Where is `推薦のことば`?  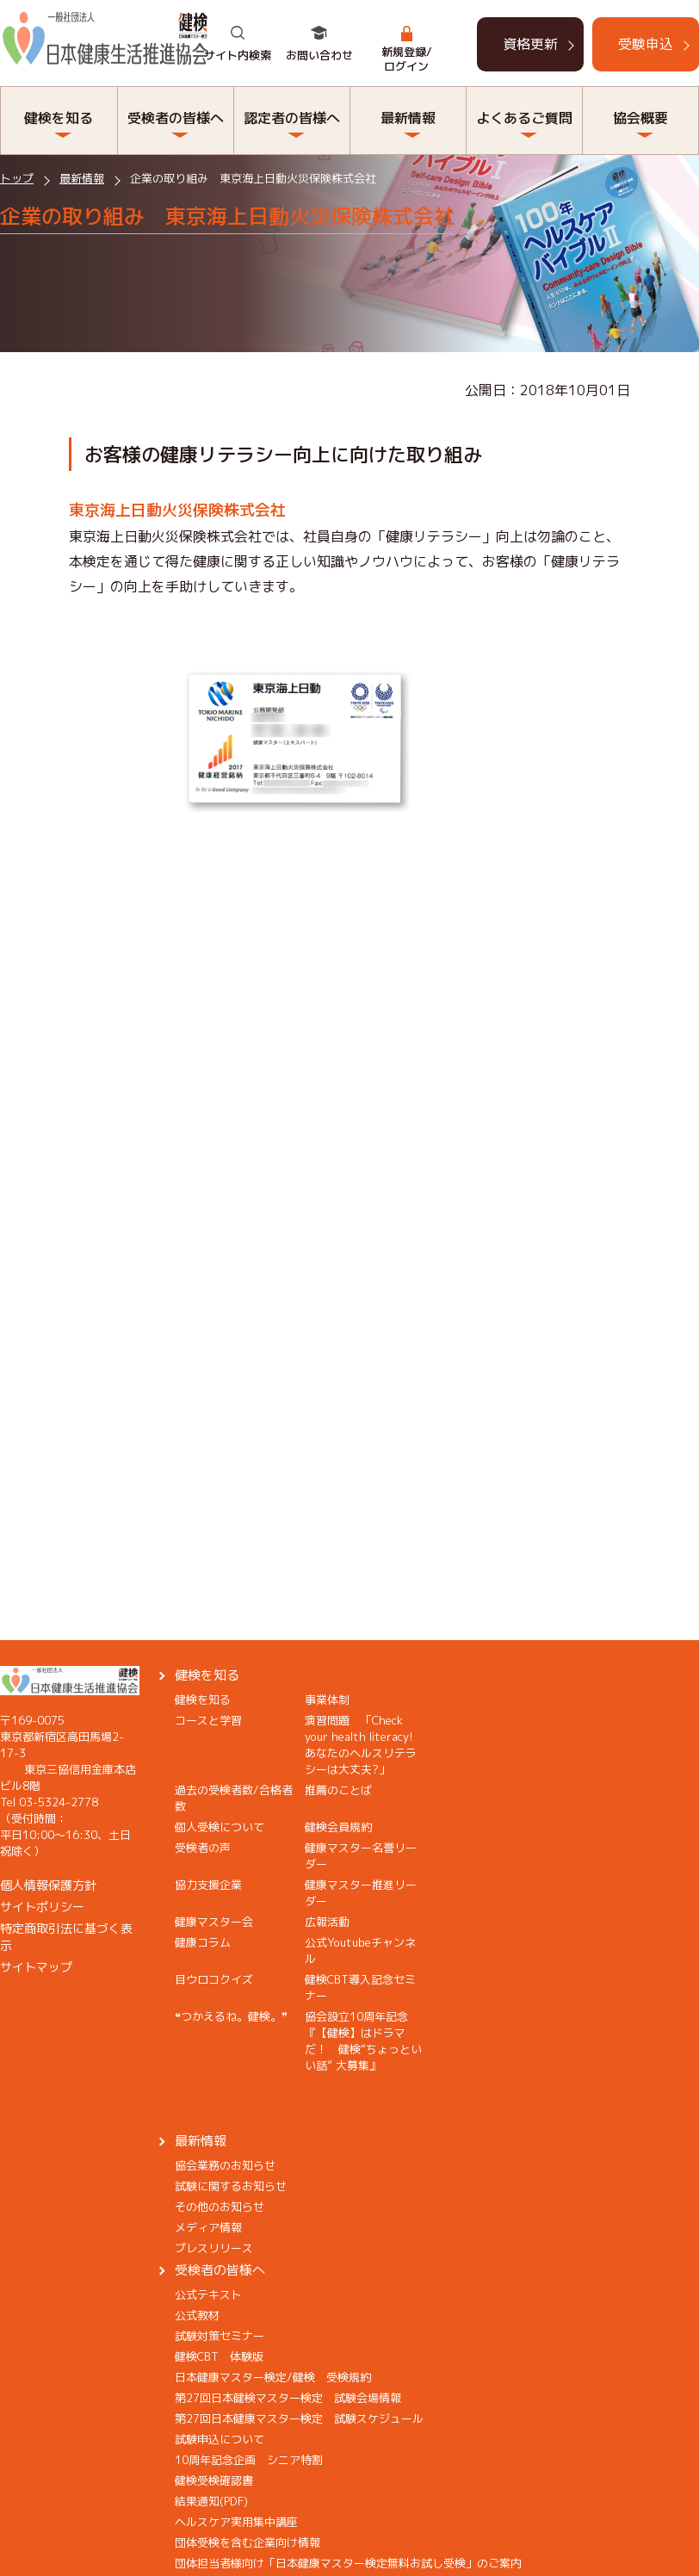
推薦のことば is located at coordinates (338, 1790).